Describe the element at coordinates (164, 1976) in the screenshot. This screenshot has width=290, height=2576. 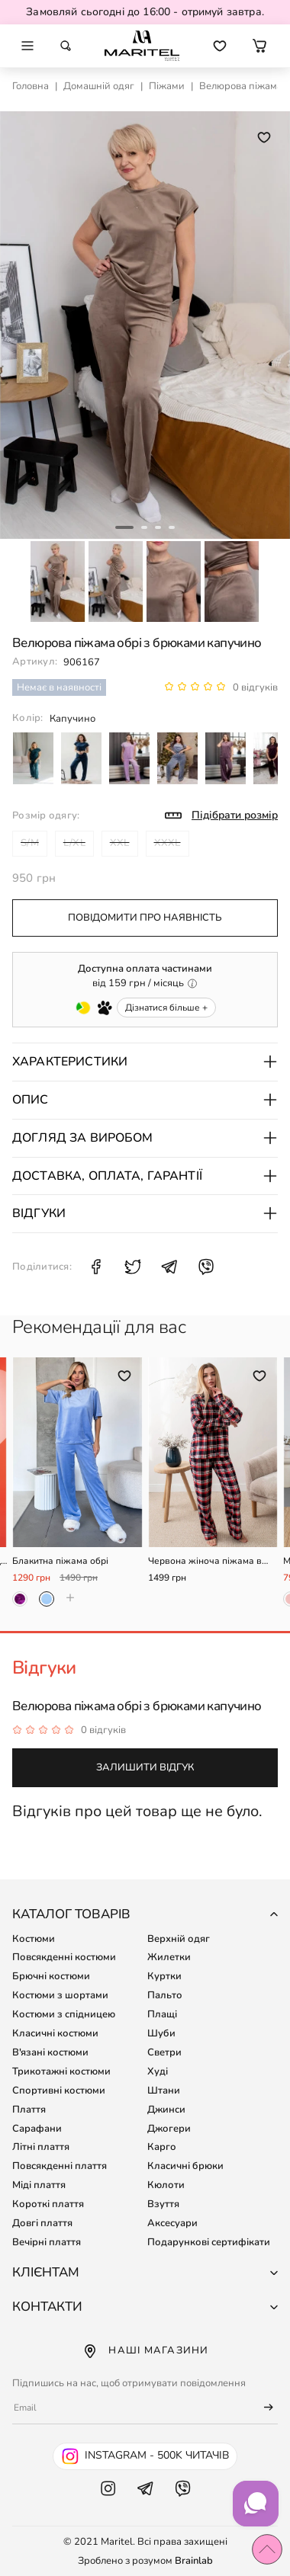
I see `Куртки` at that location.